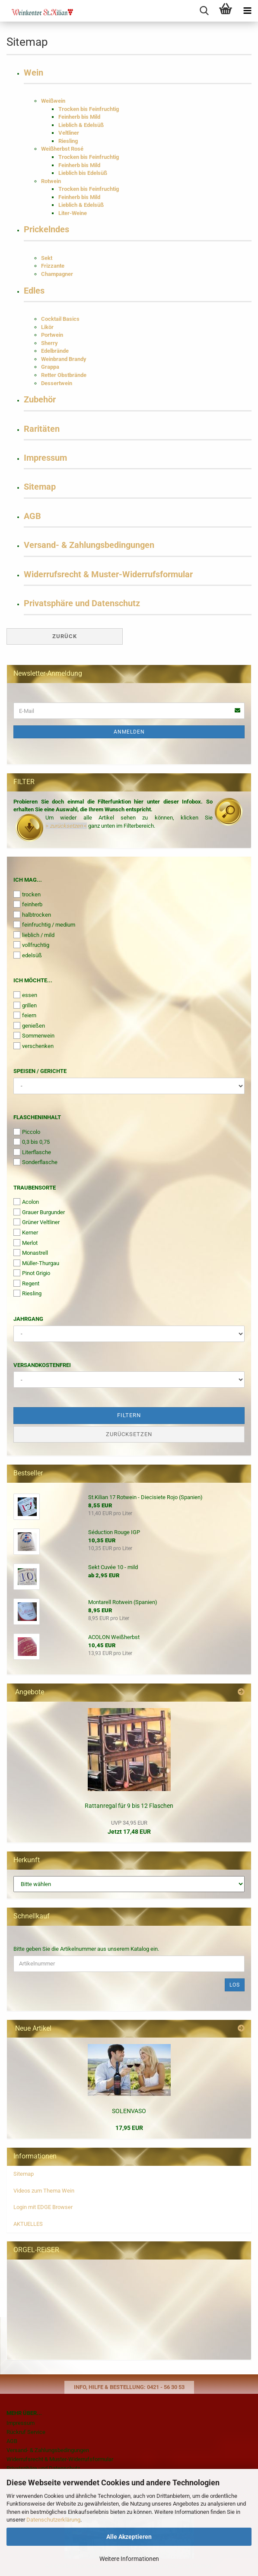 This screenshot has height=2576, width=258. What do you see at coordinates (37, 1117) in the screenshot?
I see `Flascheninhalt` at bounding box center [37, 1117].